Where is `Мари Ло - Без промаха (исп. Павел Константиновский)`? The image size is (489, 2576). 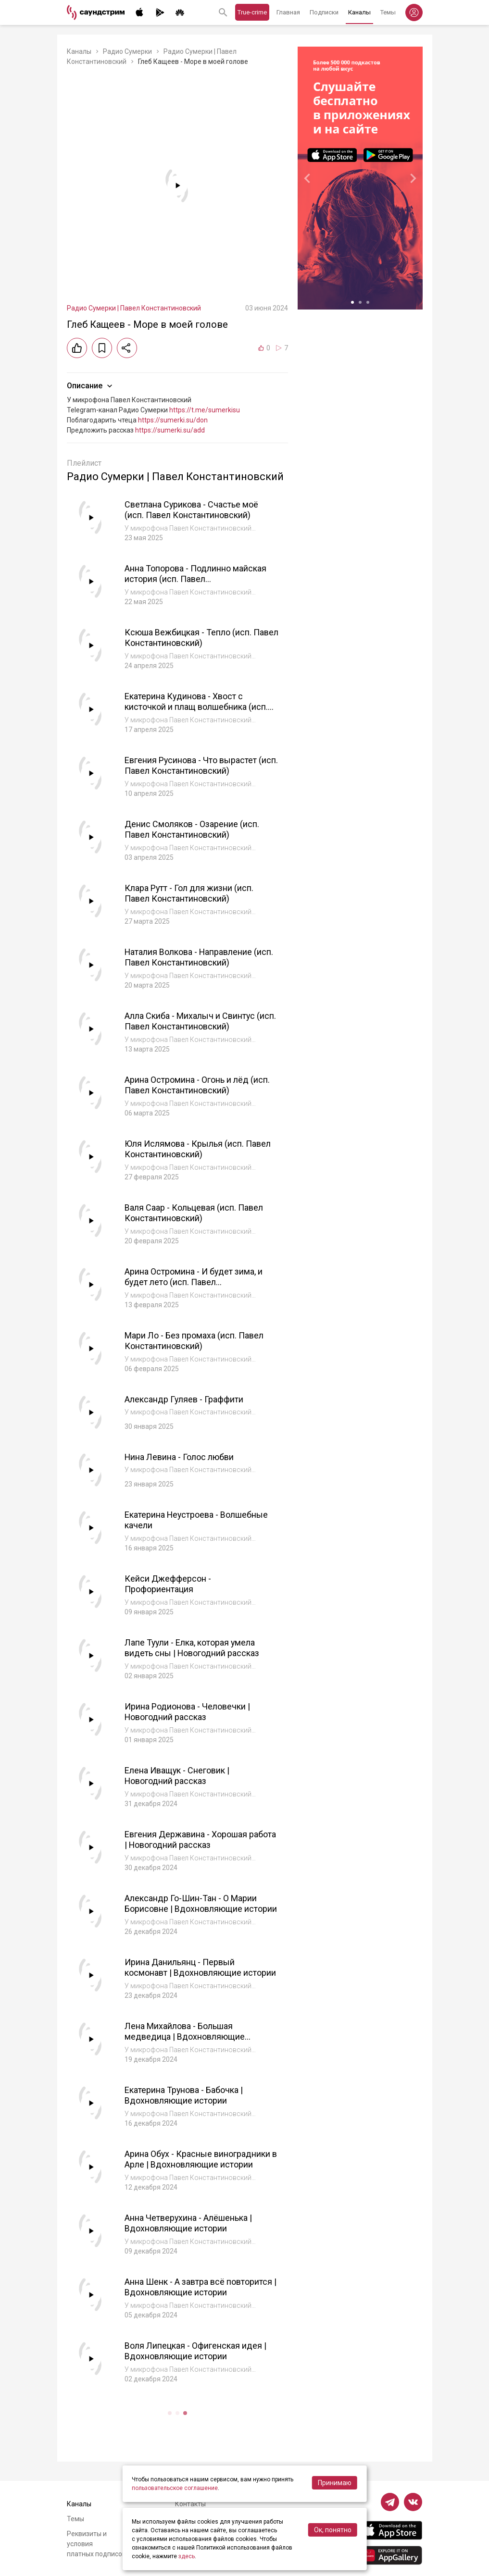
Мари Ло - Без промаха (исп. Павел Константиновский) is located at coordinates (194, 1340).